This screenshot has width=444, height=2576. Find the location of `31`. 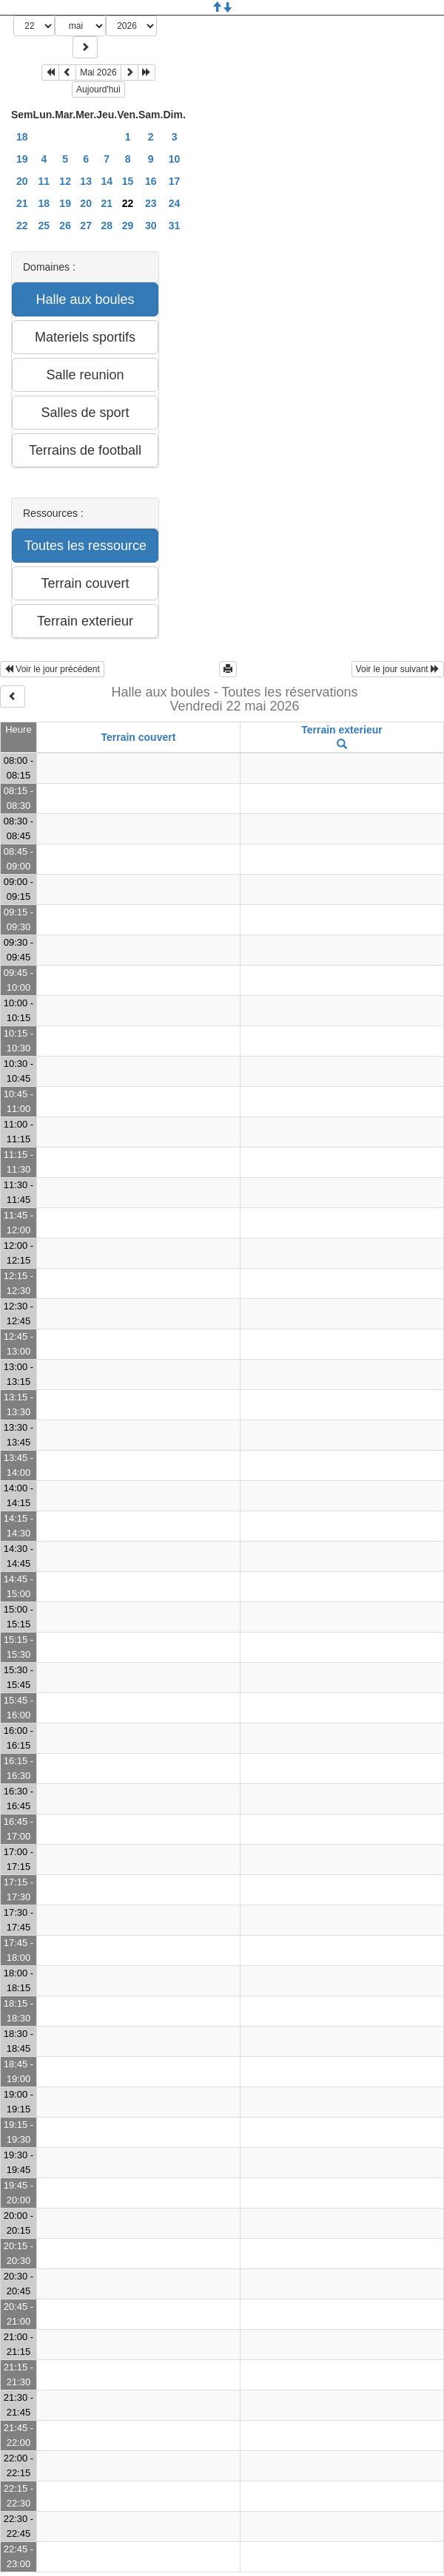

31 is located at coordinates (175, 225).